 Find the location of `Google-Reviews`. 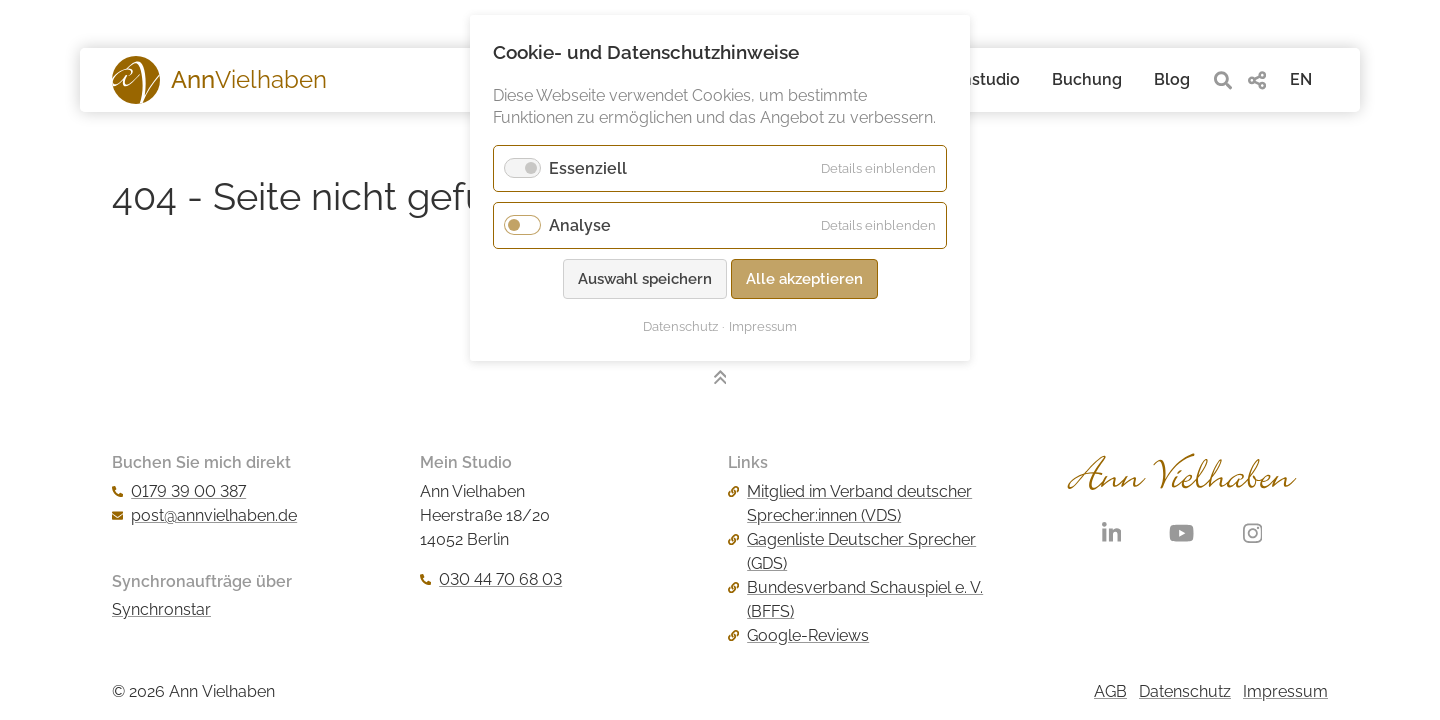

Google-Reviews is located at coordinates (798, 635).